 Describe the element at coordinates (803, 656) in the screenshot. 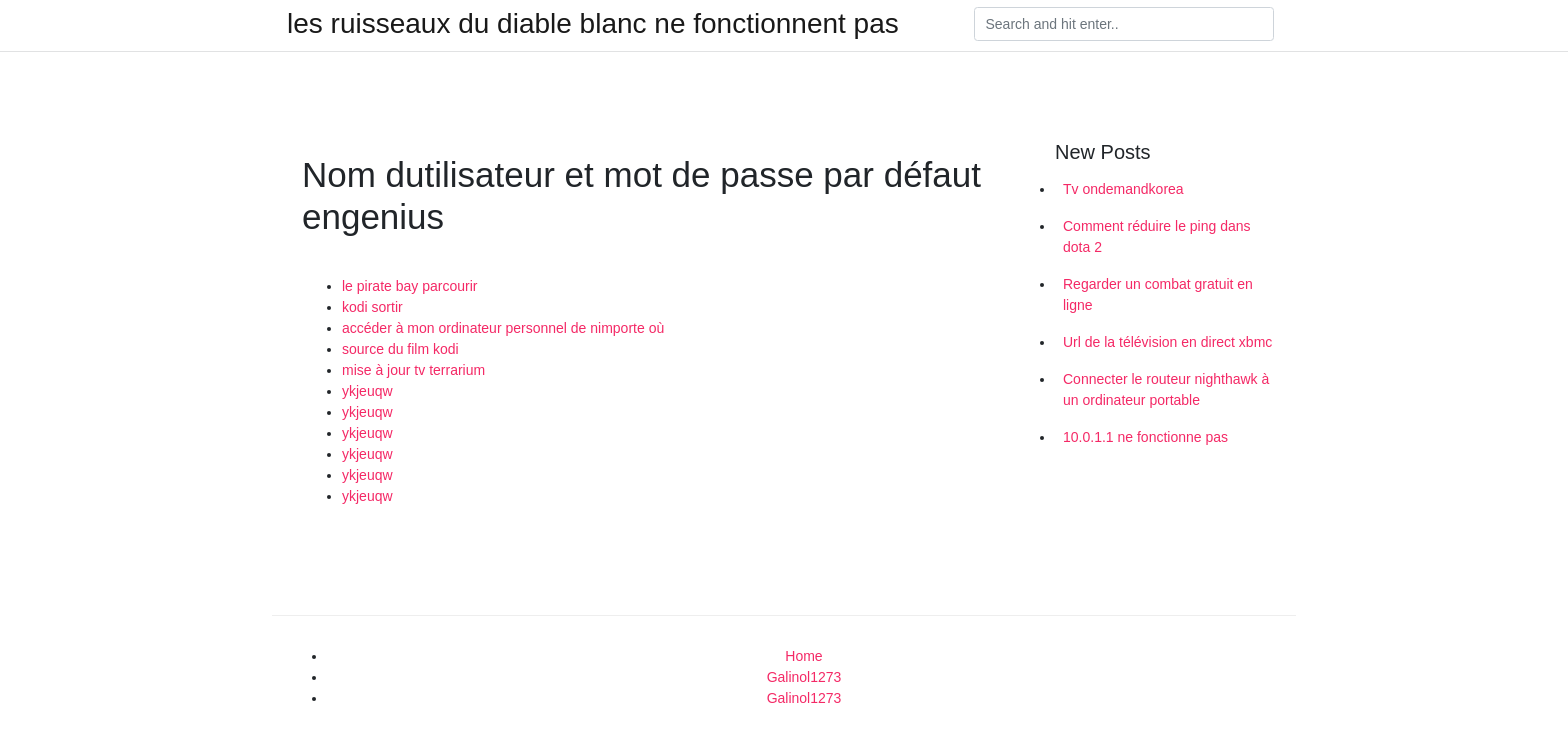

I see `Home` at that location.